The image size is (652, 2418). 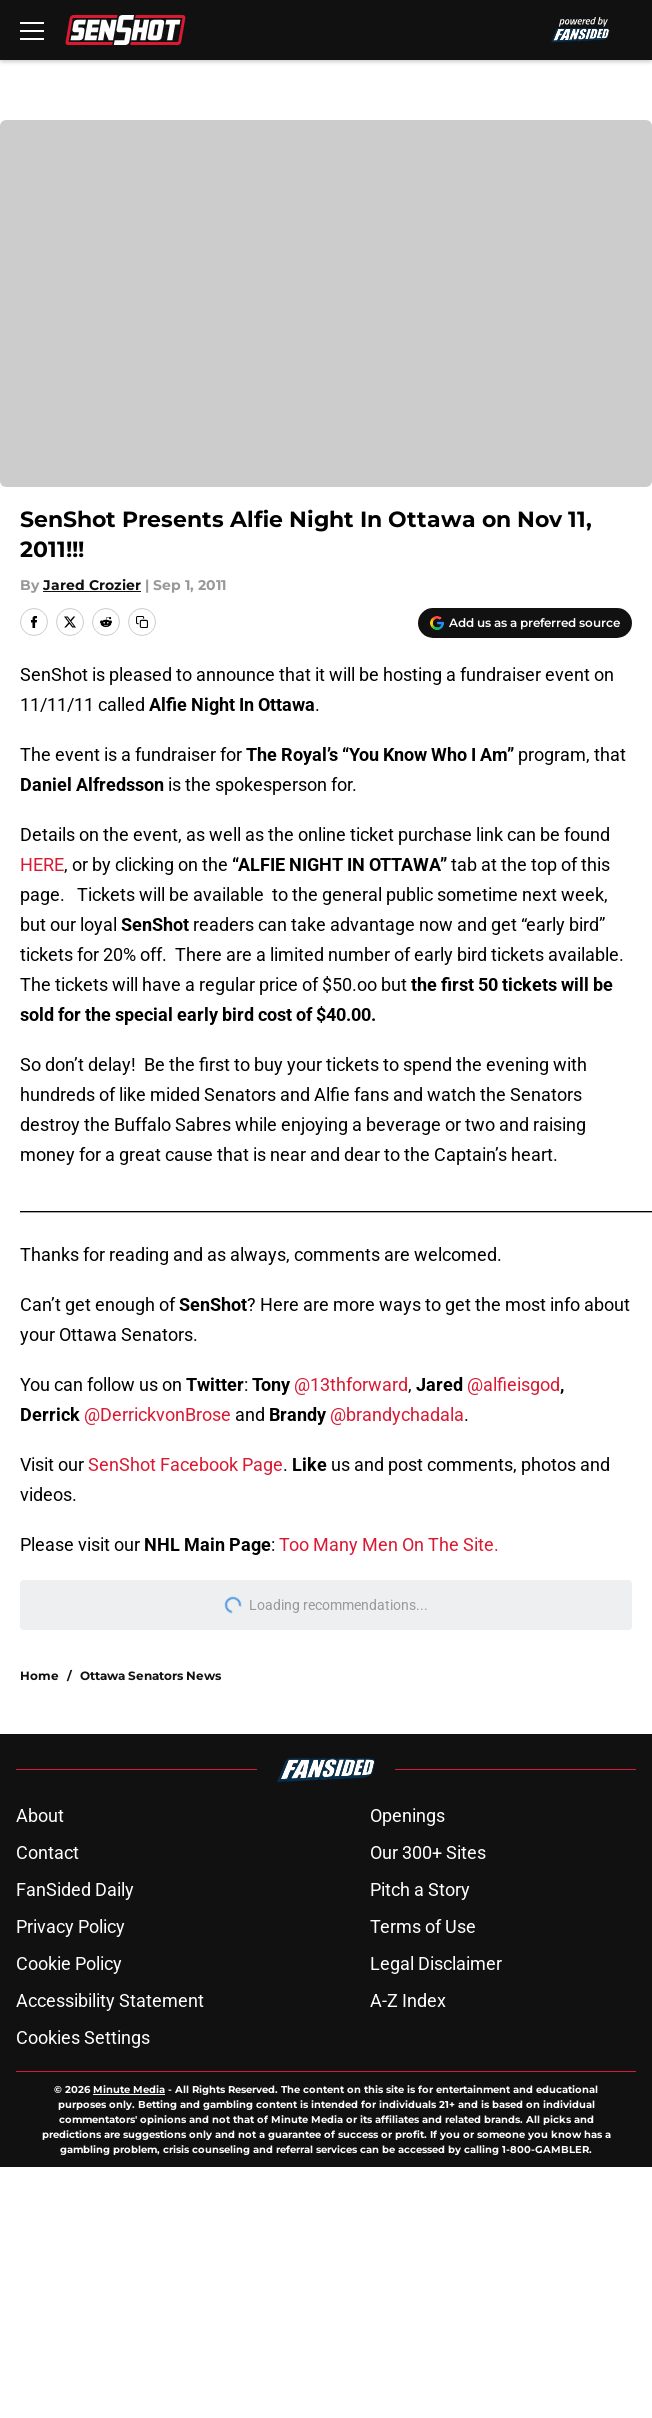 I want to click on Openings, so click(x=407, y=1815).